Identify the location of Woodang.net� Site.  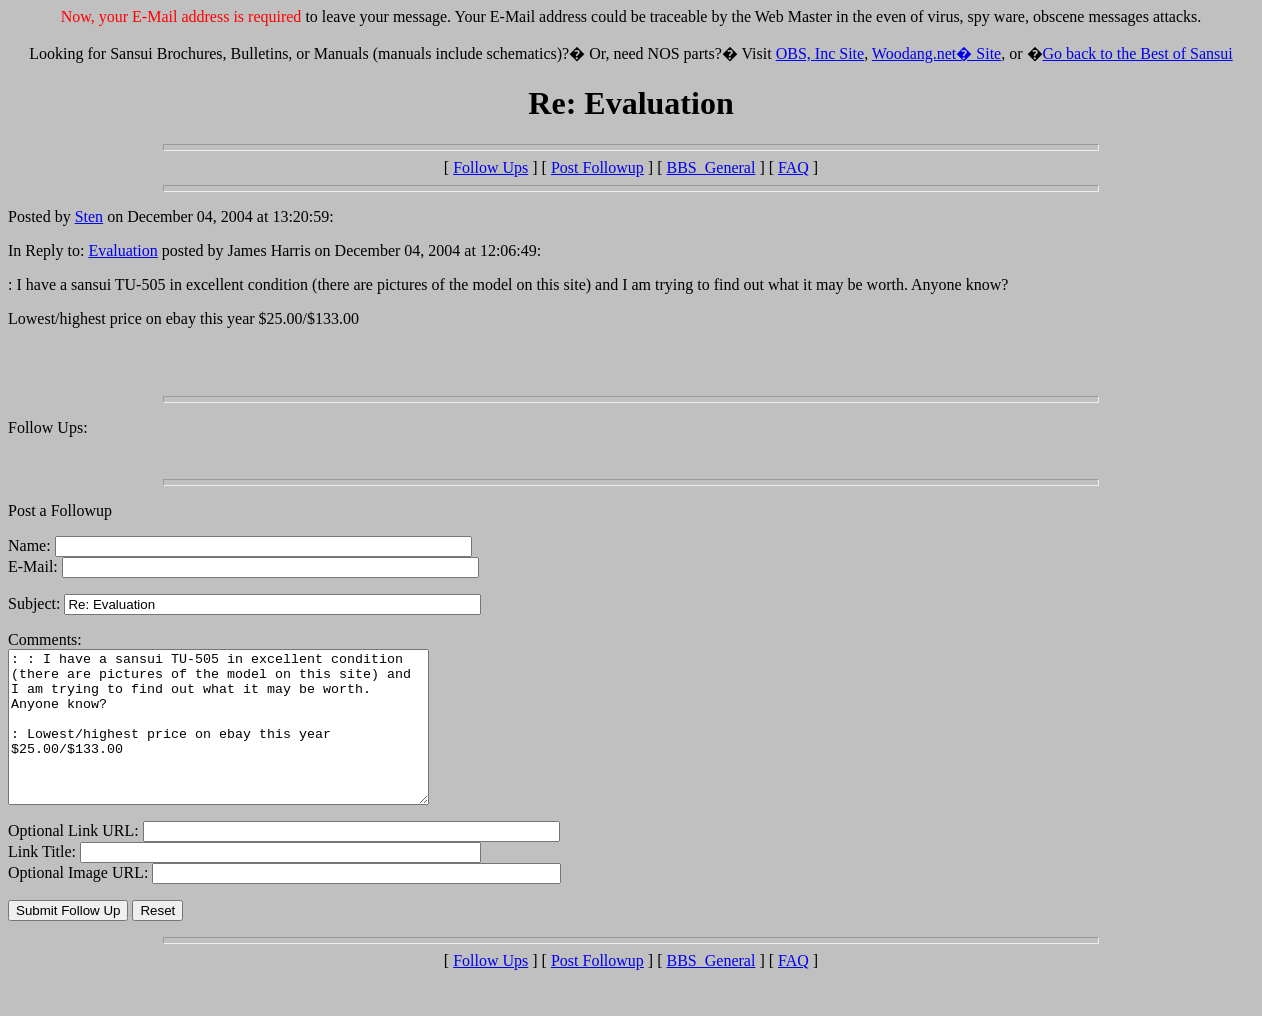
(936, 53).